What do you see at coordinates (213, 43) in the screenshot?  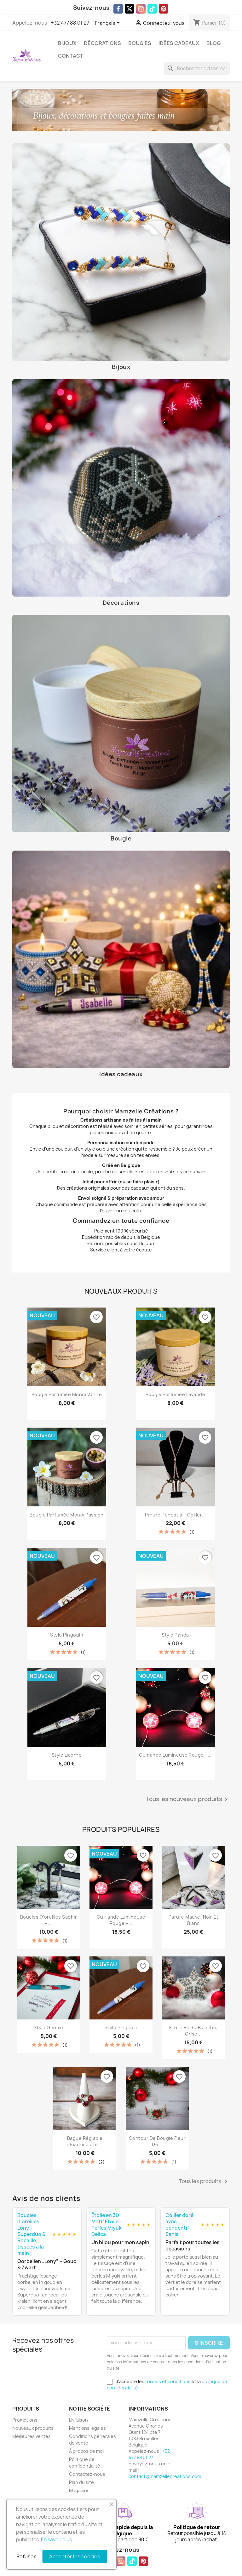 I see `Blog` at bounding box center [213, 43].